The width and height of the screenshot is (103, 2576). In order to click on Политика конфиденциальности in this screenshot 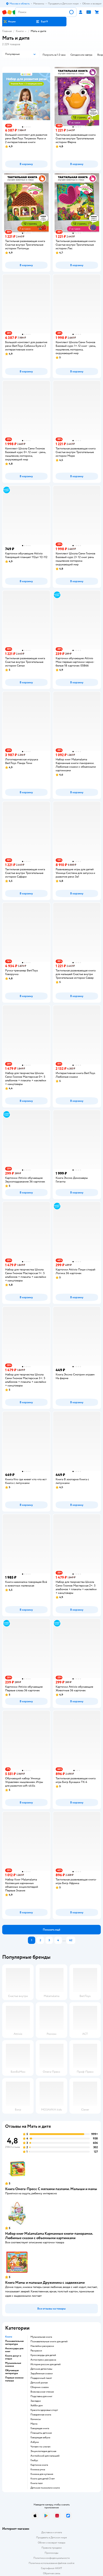, I will do `click(51, 2558)`.